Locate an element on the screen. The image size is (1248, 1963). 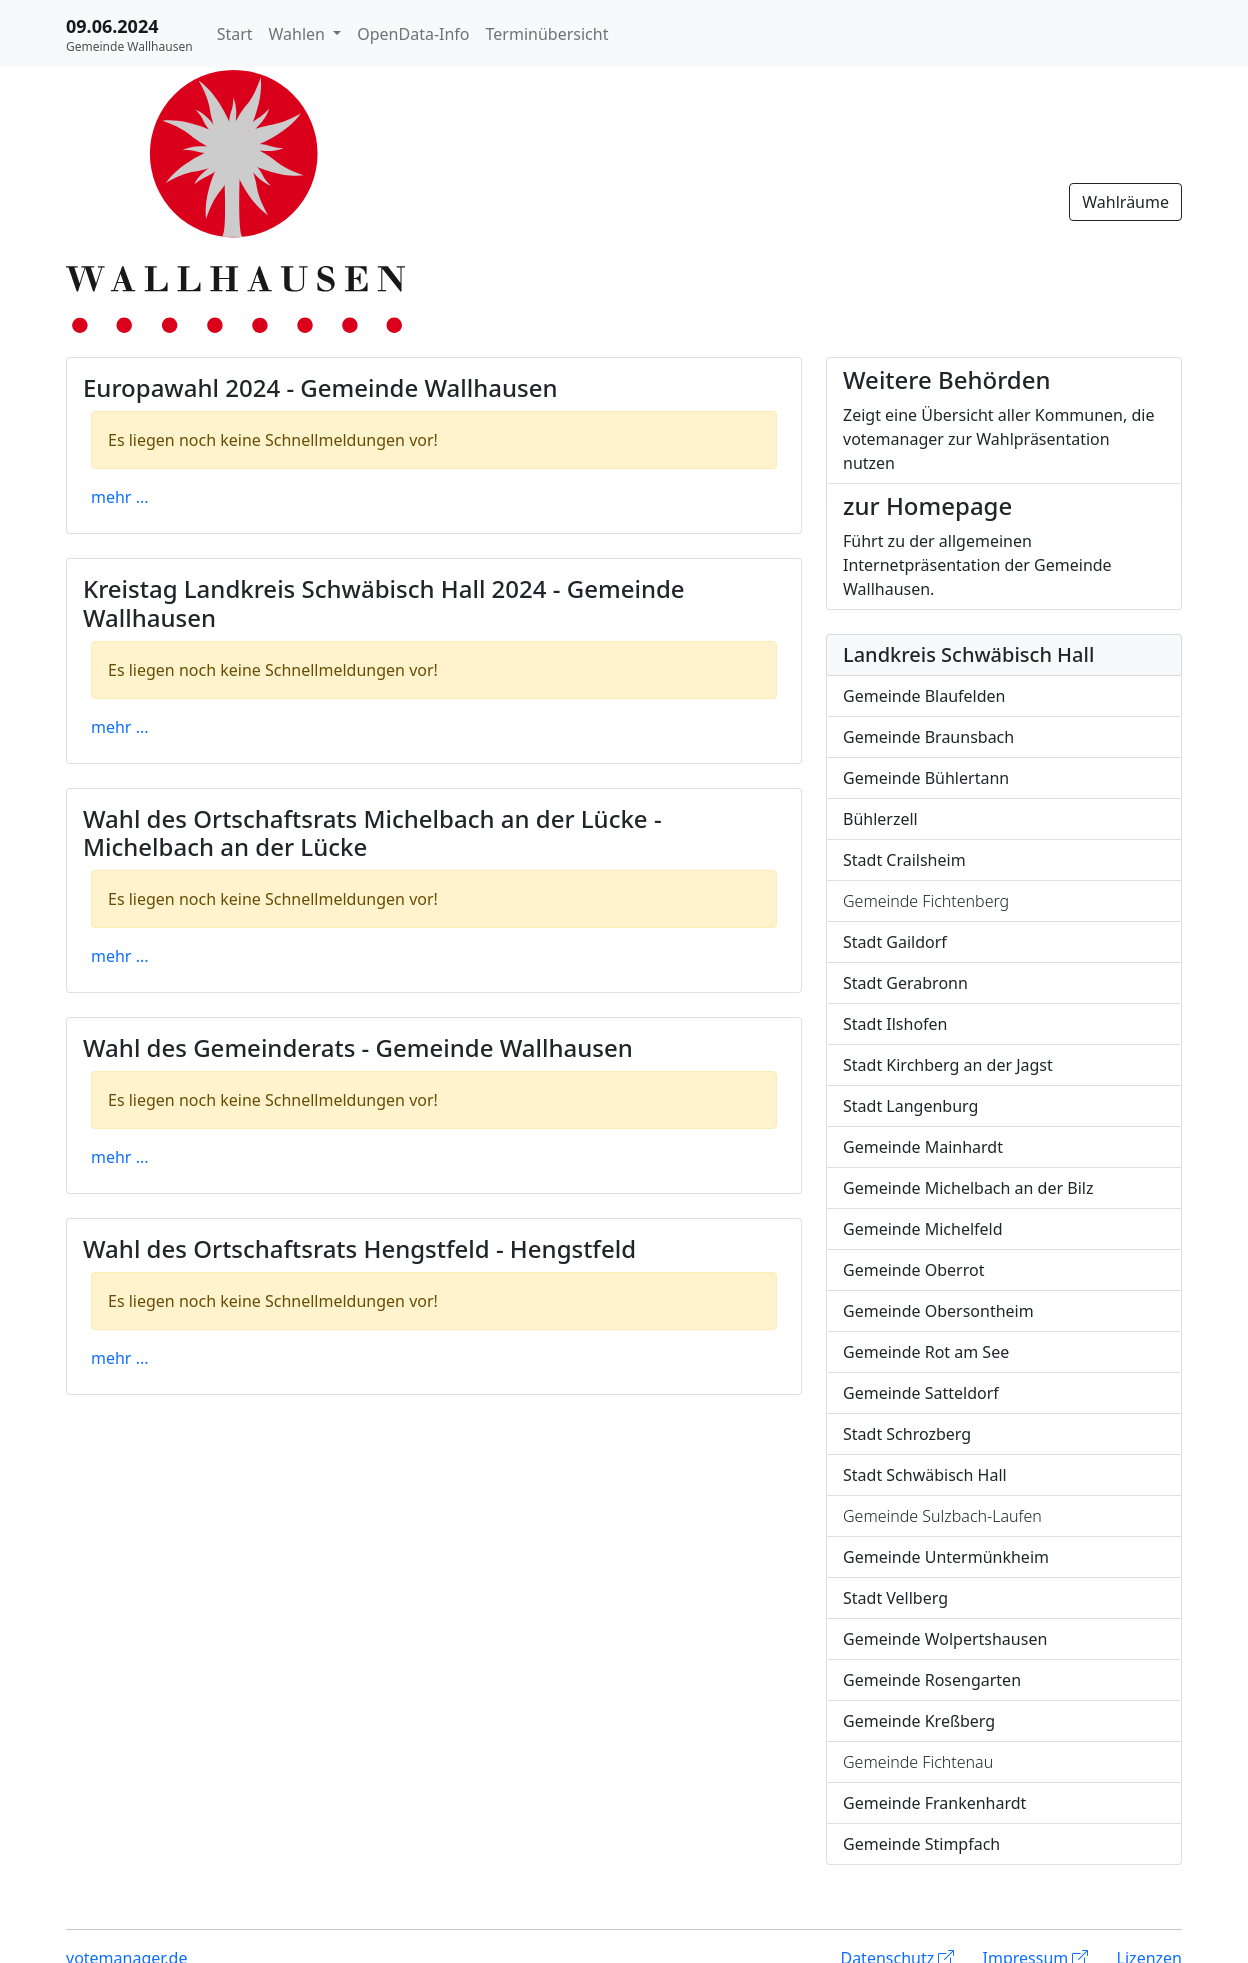
Gemeinde Michelbach an der Bilz is located at coordinates (968, 1188).